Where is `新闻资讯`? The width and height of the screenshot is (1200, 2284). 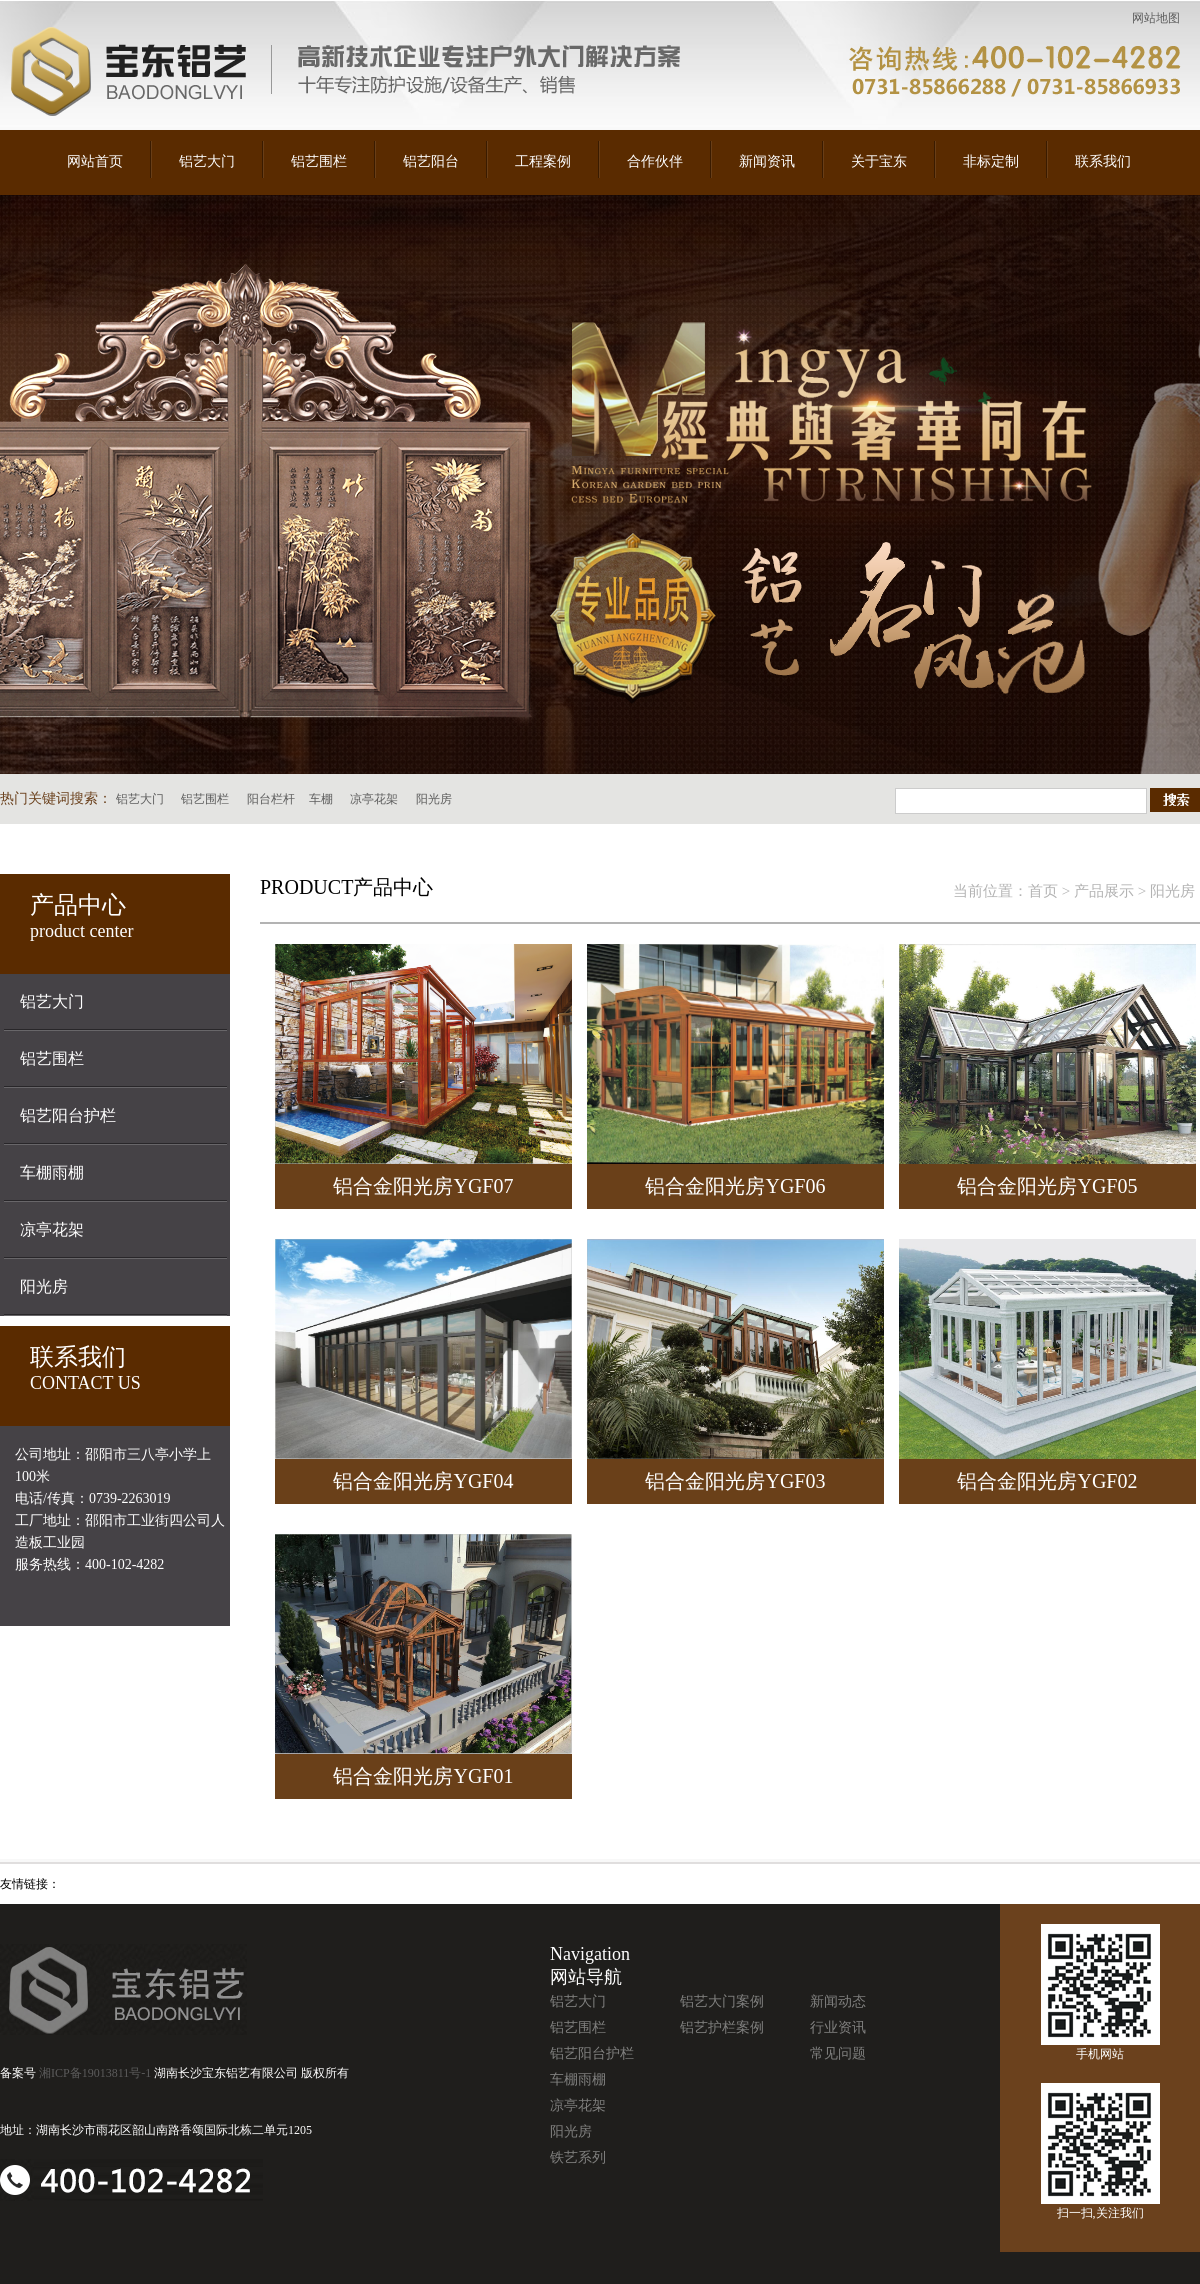 新闻资讯 is located at coordinates (767, 161).